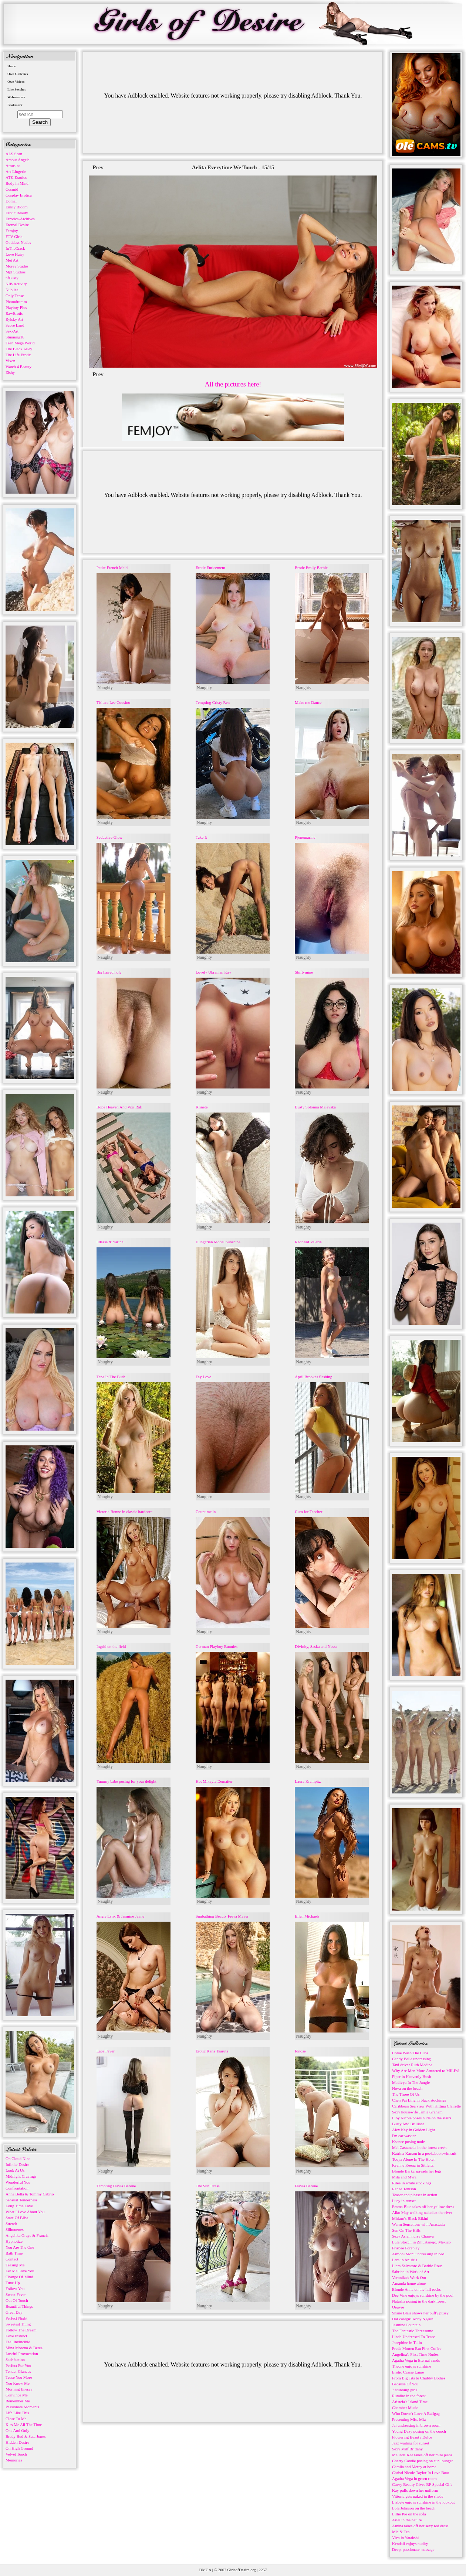 Image resolution: width=466 pixels, height=2576 pixels. Describe the element at coordinates (411, 2082) in the screenshot. I see `Madivya In The Jungle` at that location.